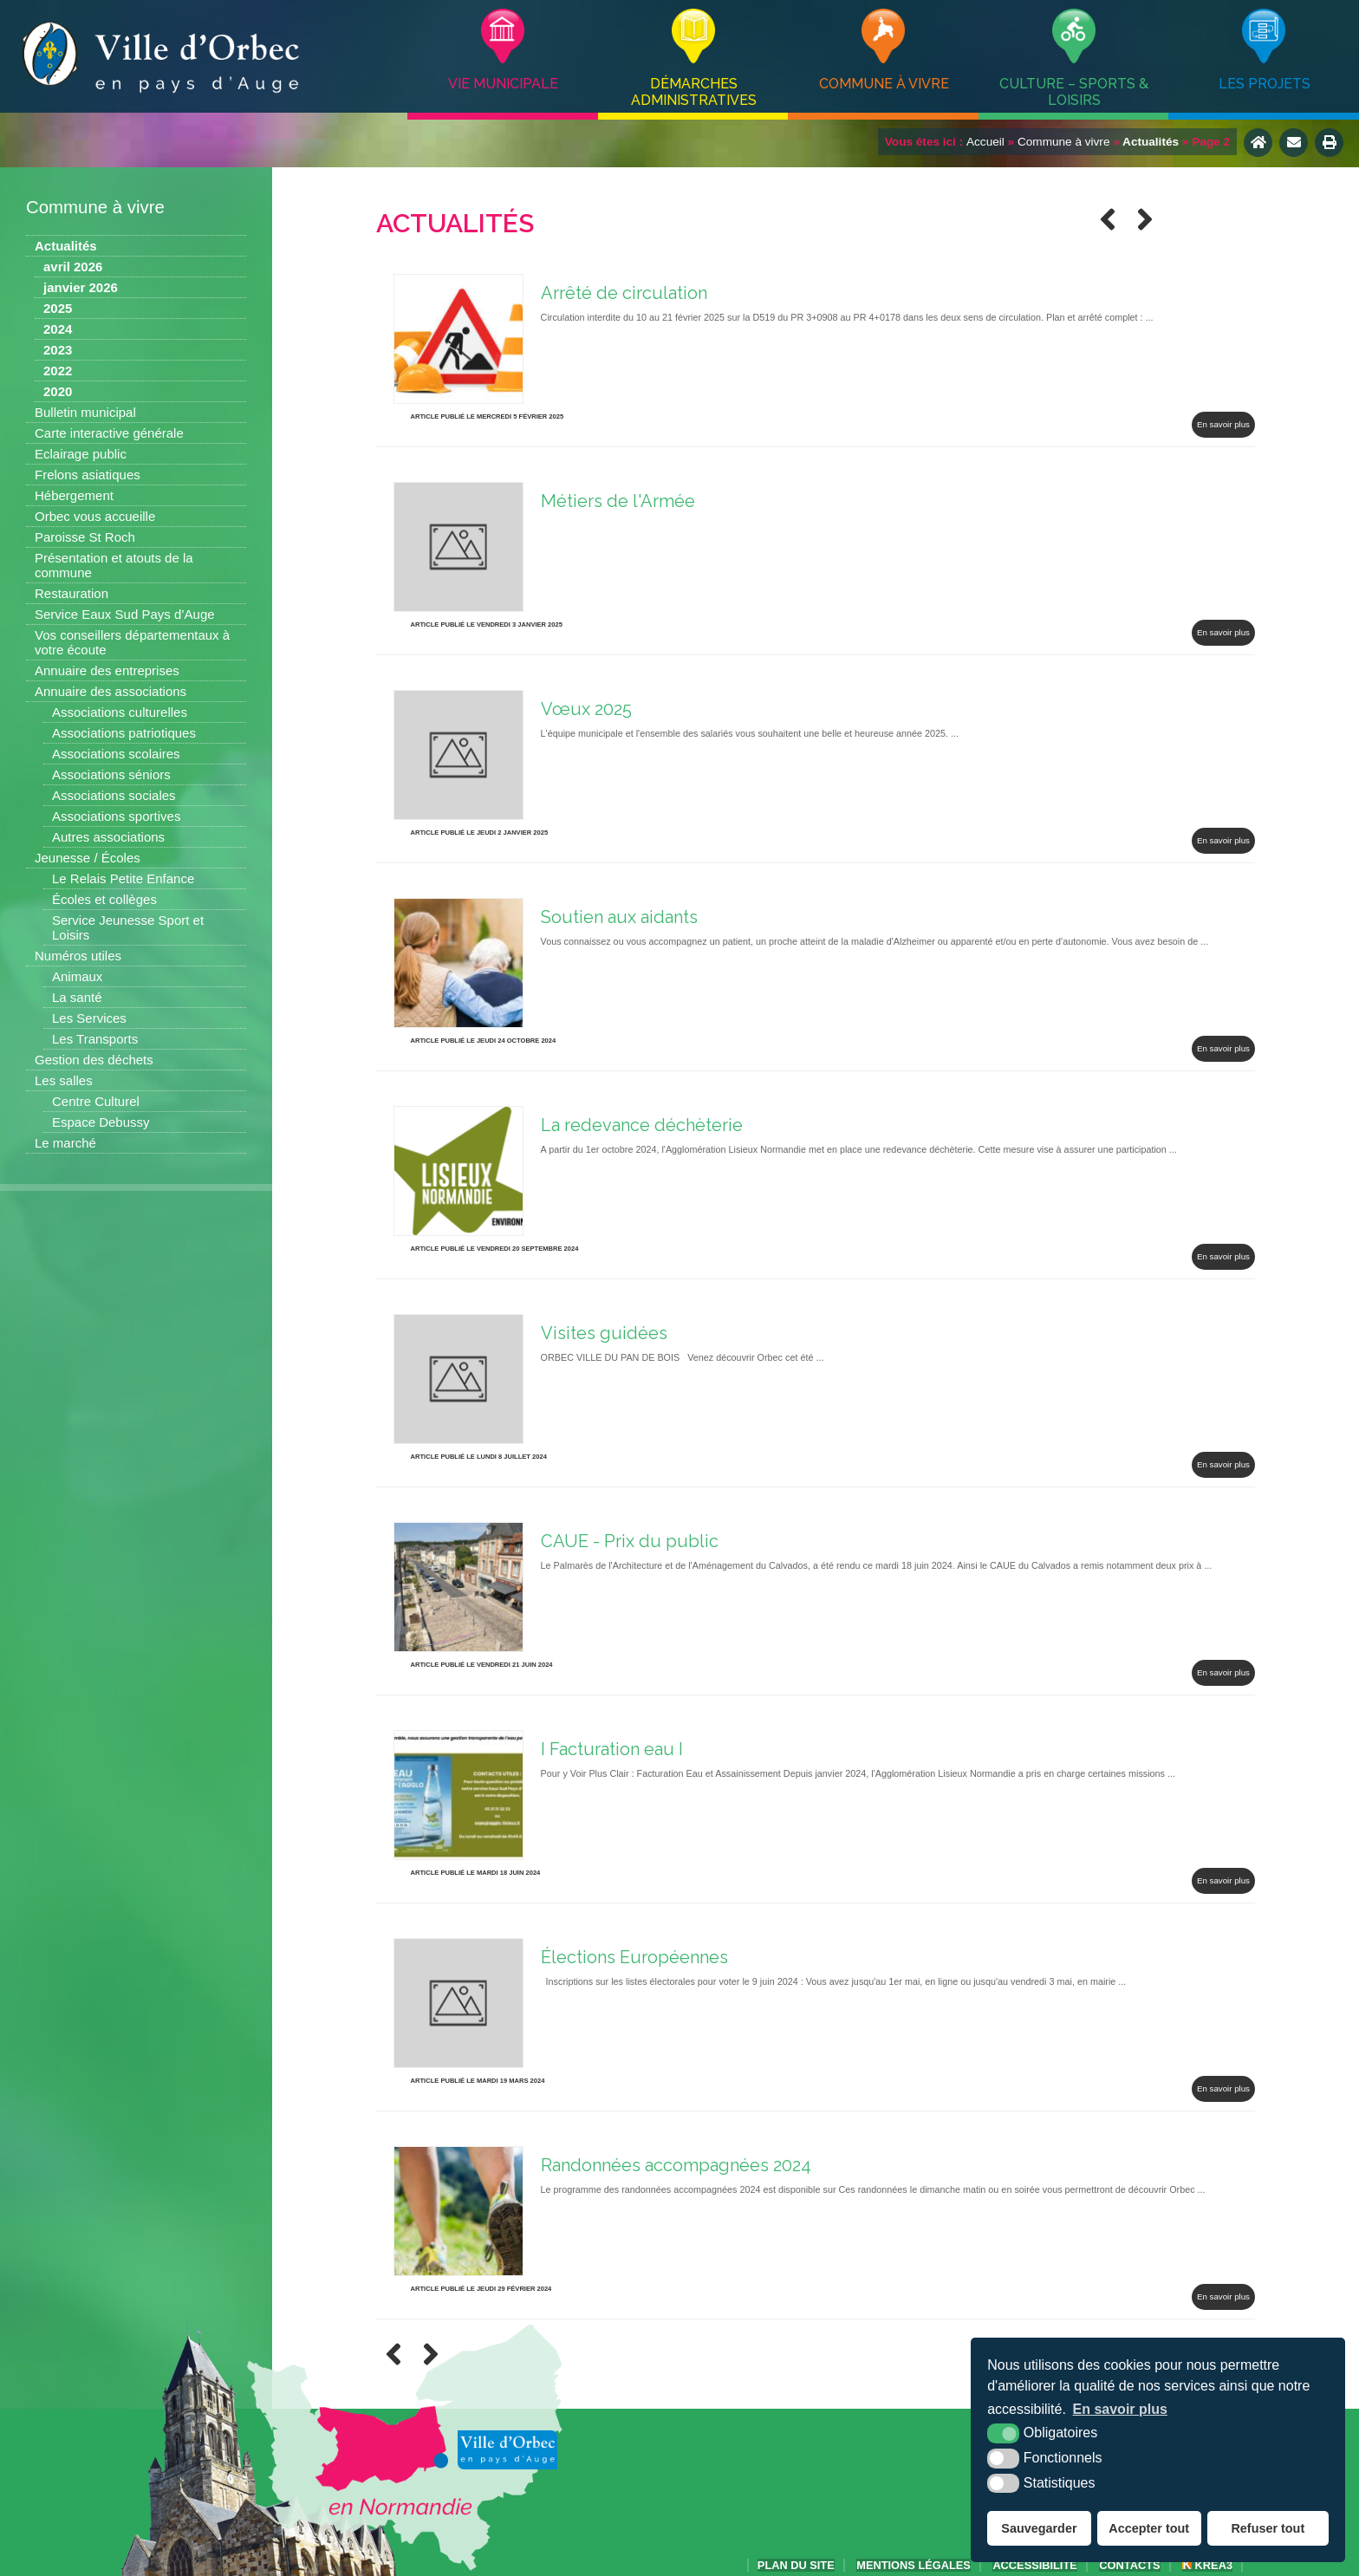  What do you see at coordinates (109, 433) in the screenshot?
I see `Carte interactive générale` at bounding box center [109, 433].